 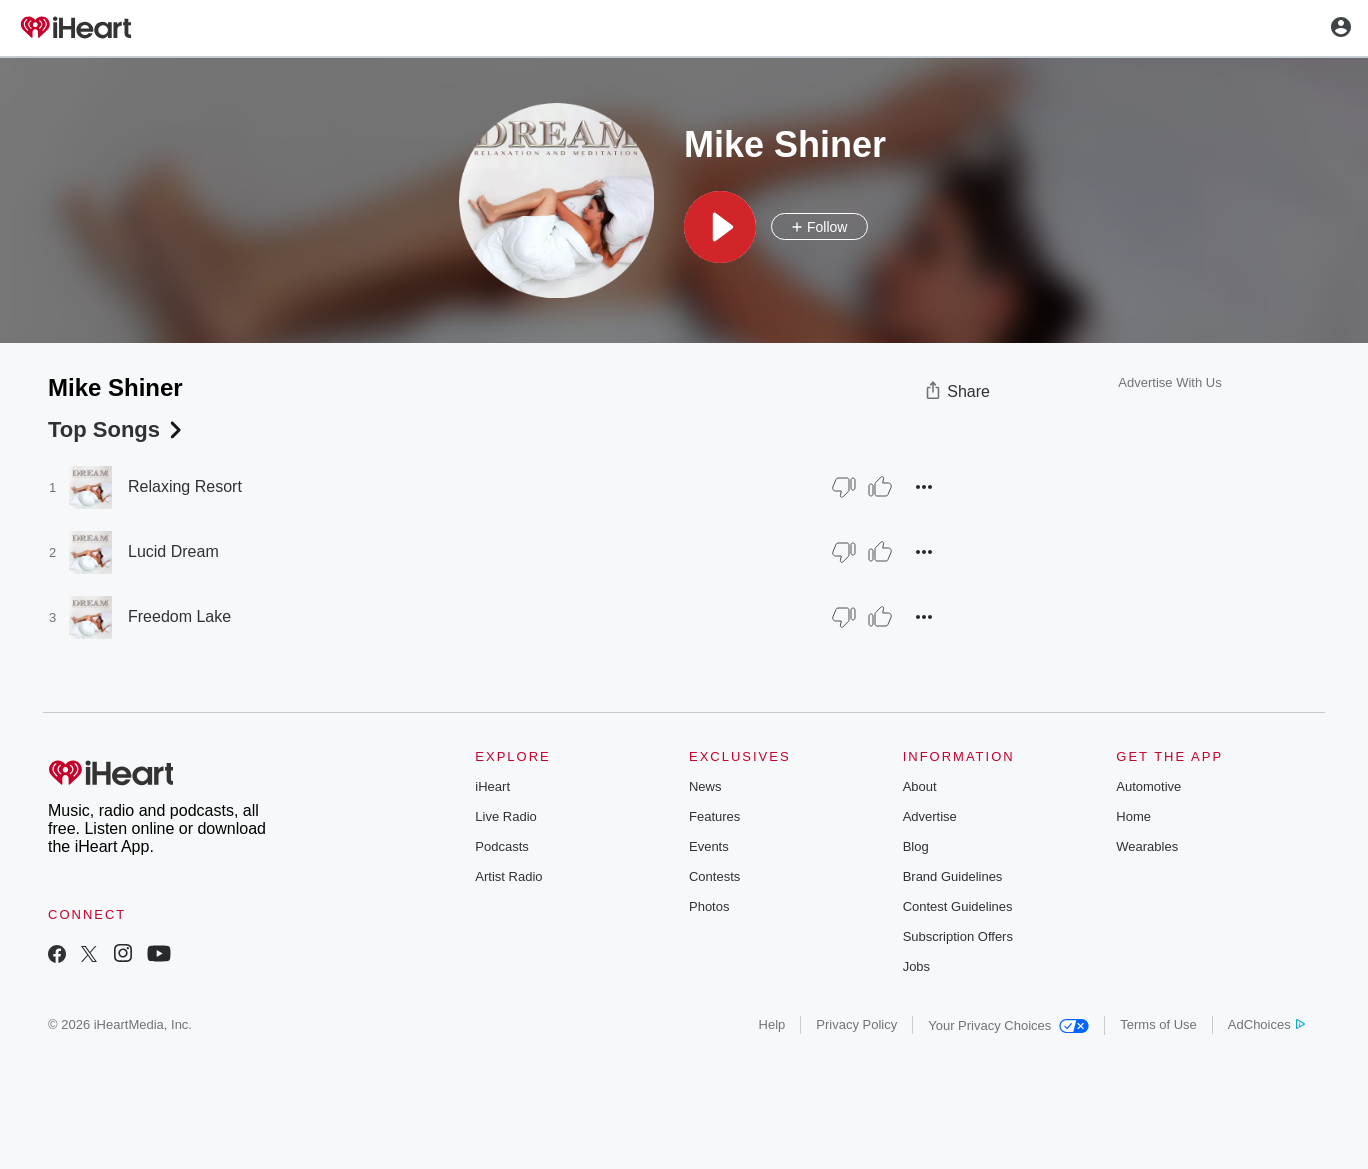 What do you see at coordinates (1266, 1024) in the screenshot?
I see `AdChoices` at bounding box center [1266, 1024].